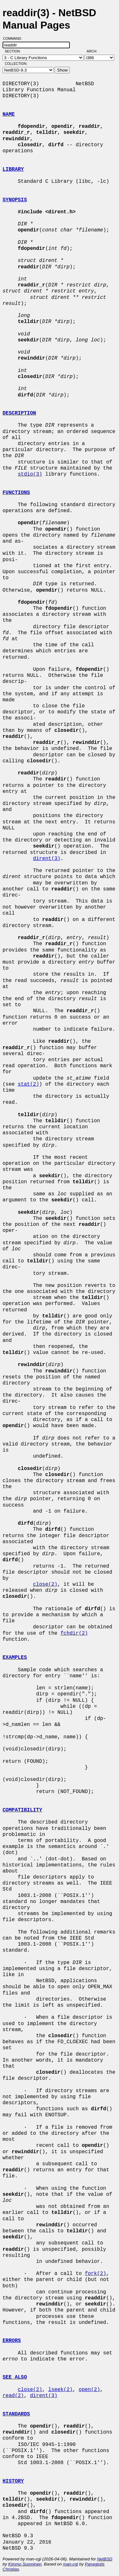  What do you see at coordinates (25, 2564) in the screenshot?
I see `Kimmo Suominen` at bounding box center [25, 2564].